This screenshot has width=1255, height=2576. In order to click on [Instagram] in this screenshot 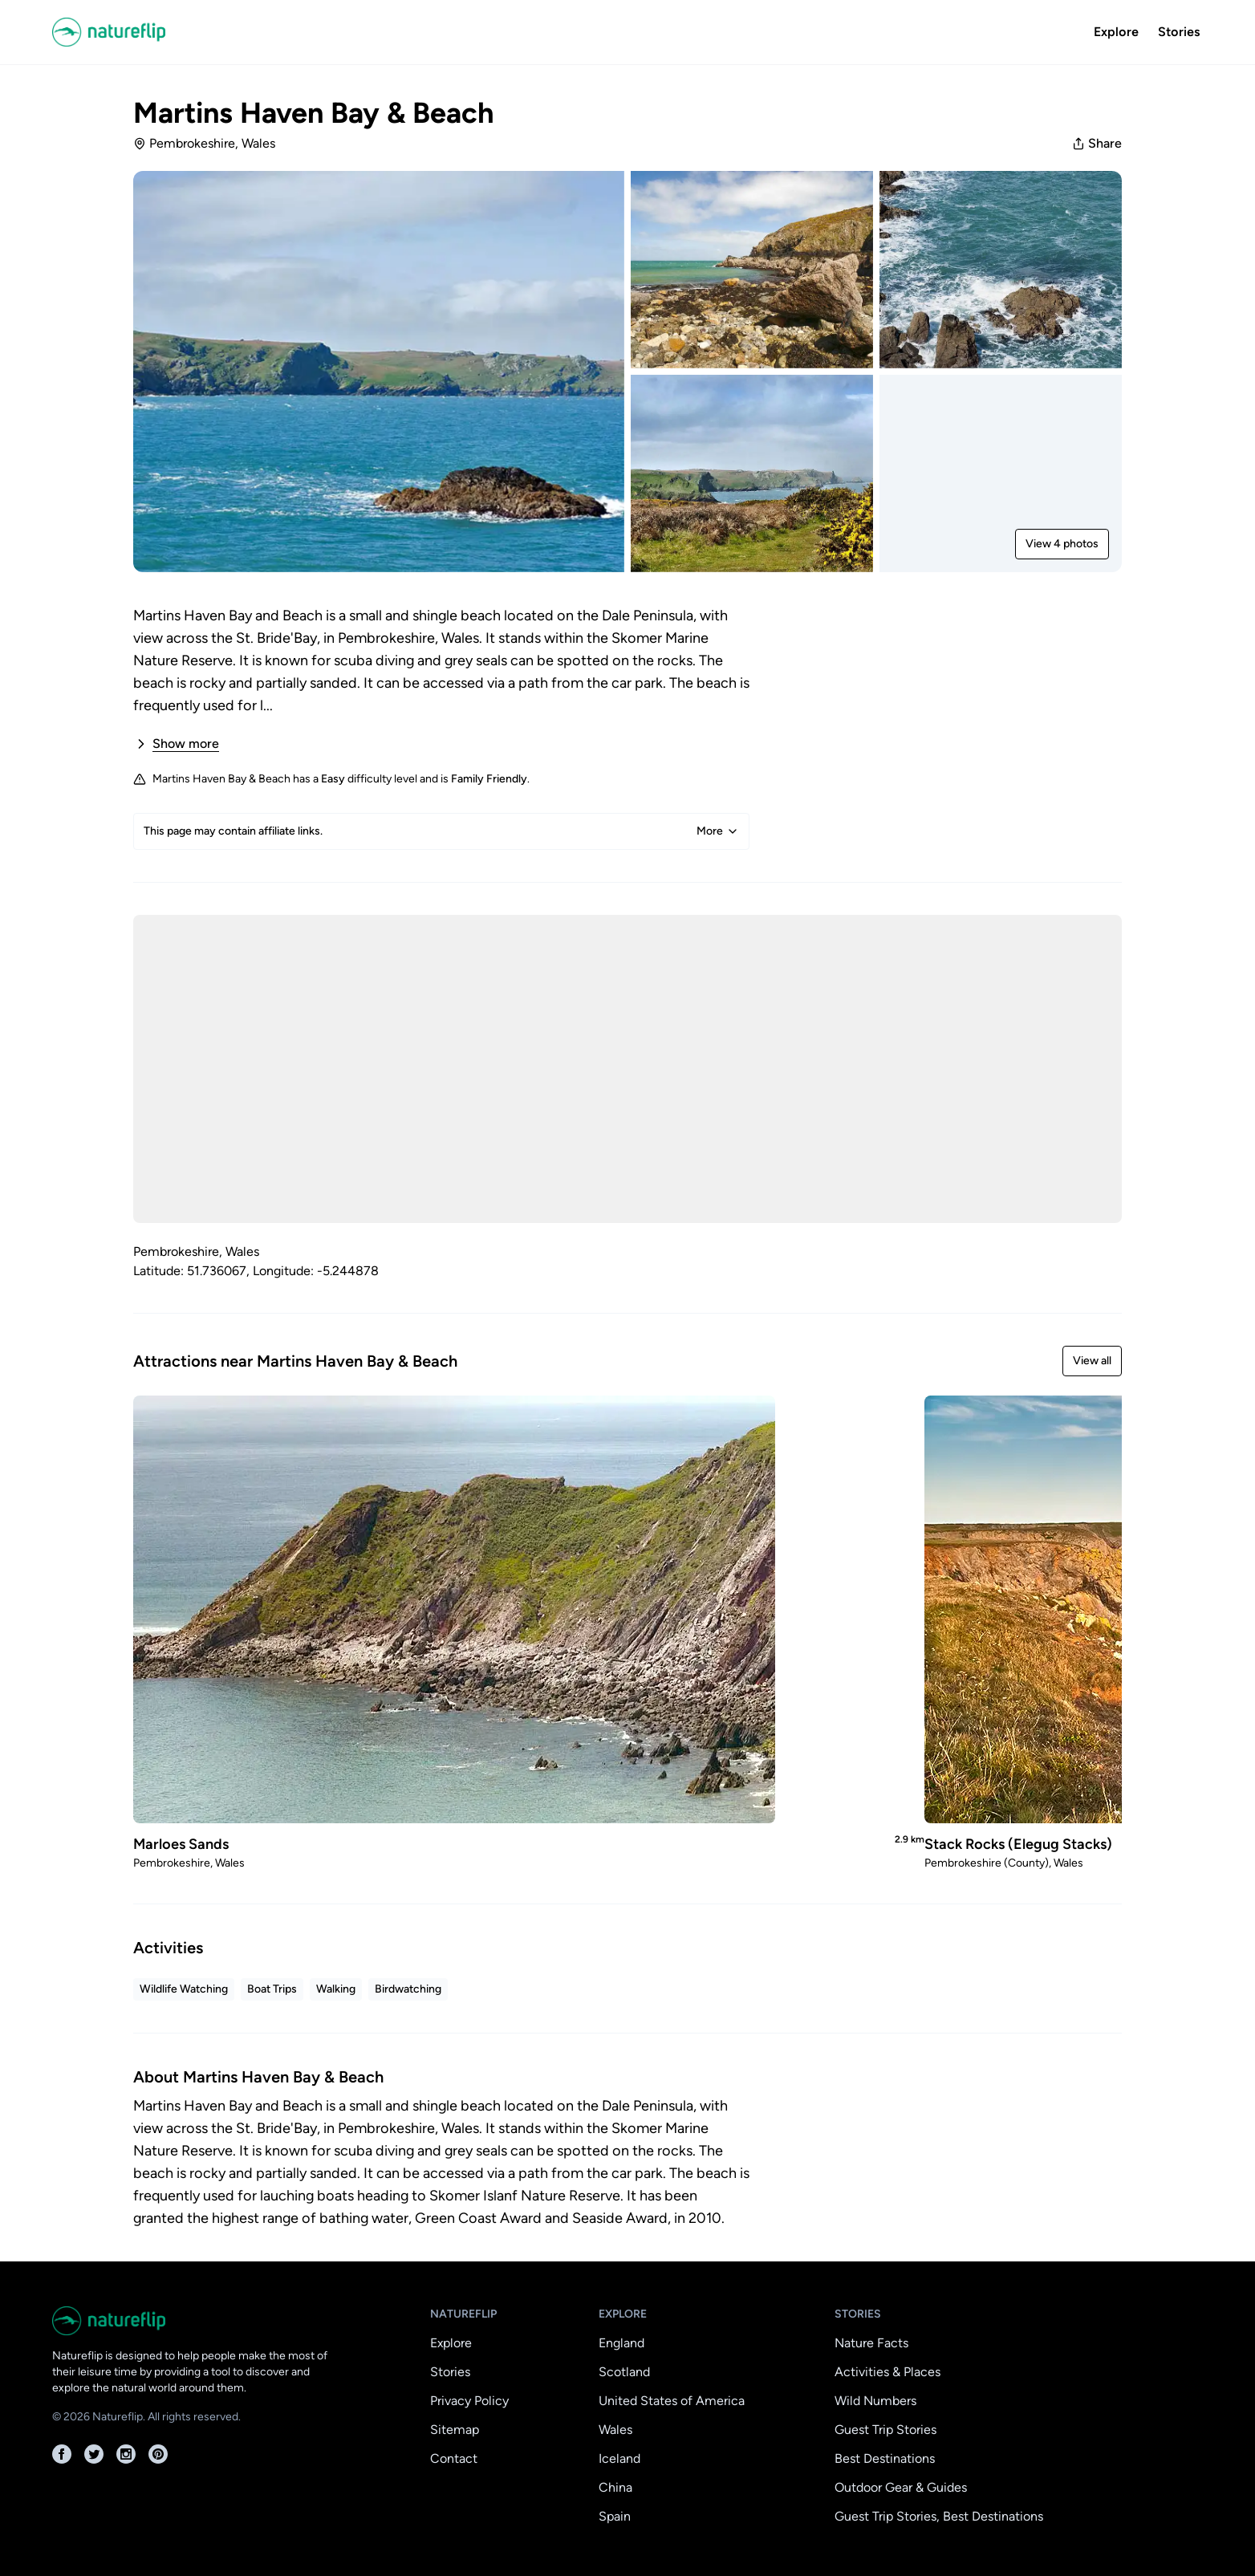, I will do `click(126, 2454)`.